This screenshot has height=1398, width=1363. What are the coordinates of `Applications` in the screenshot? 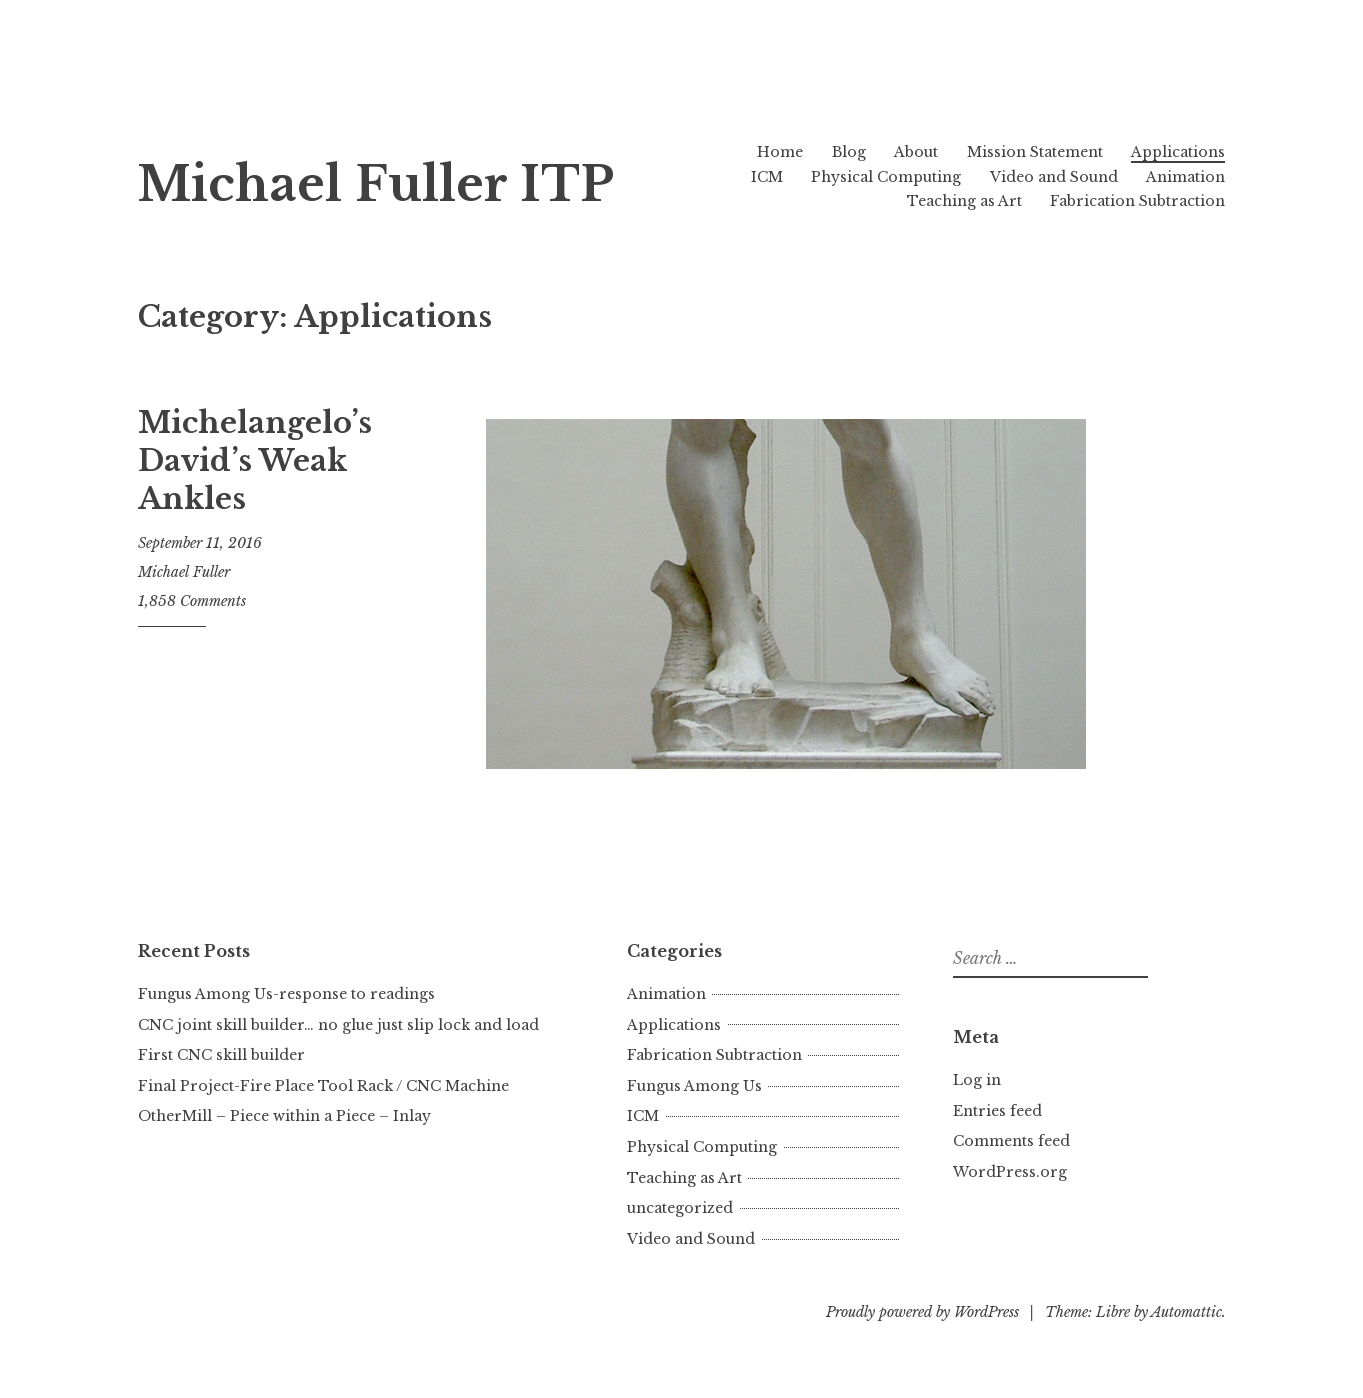 It's located at (1178, 152).